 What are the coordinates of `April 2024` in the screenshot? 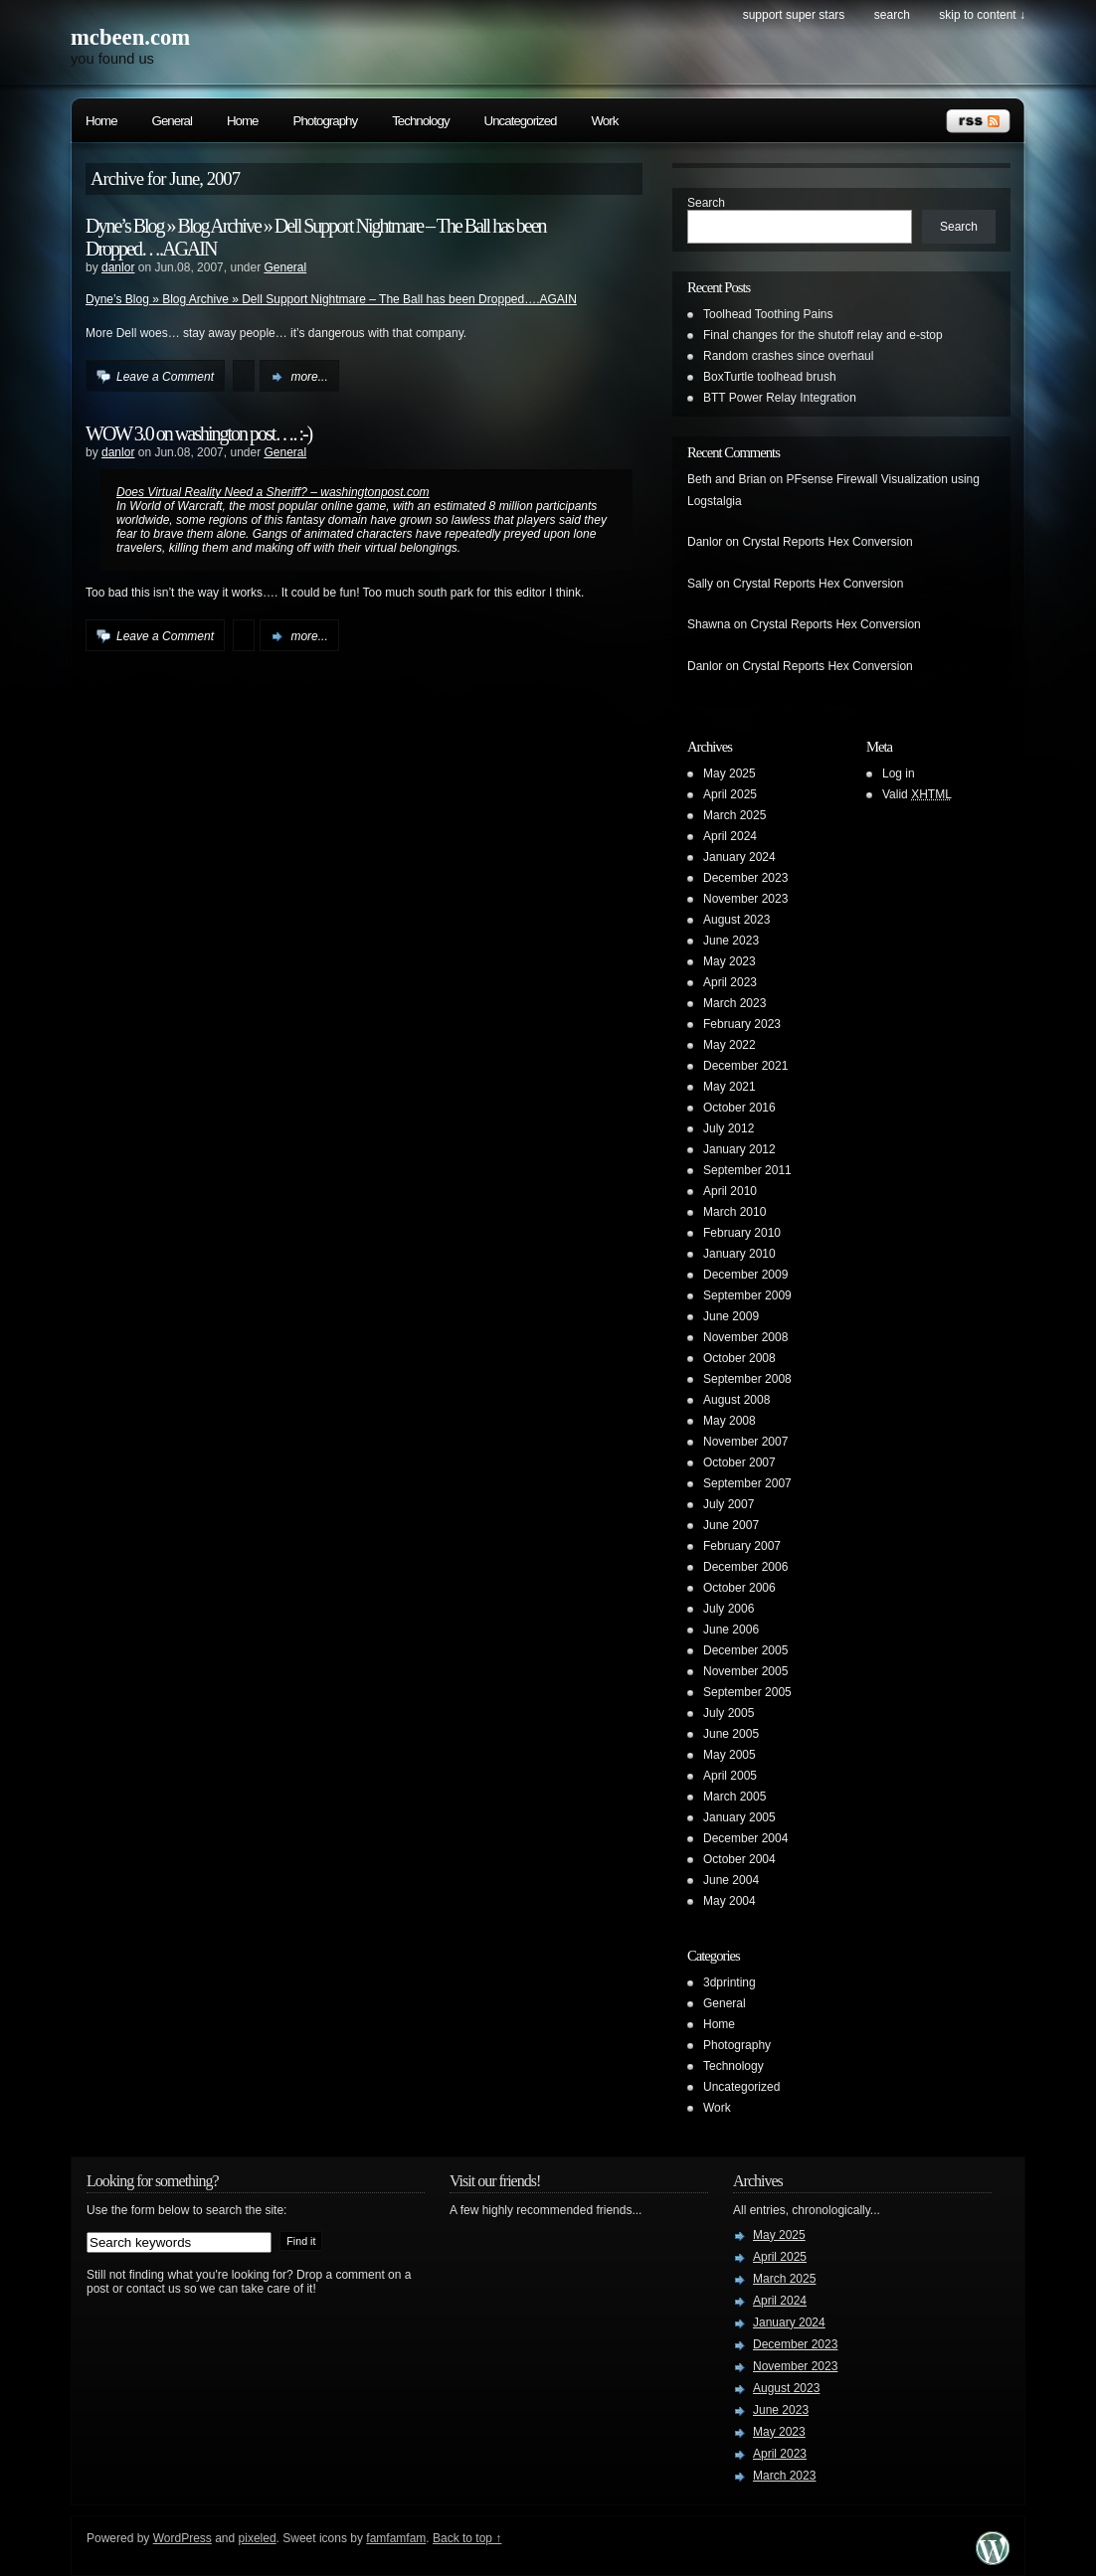 It's located at (730, 836).